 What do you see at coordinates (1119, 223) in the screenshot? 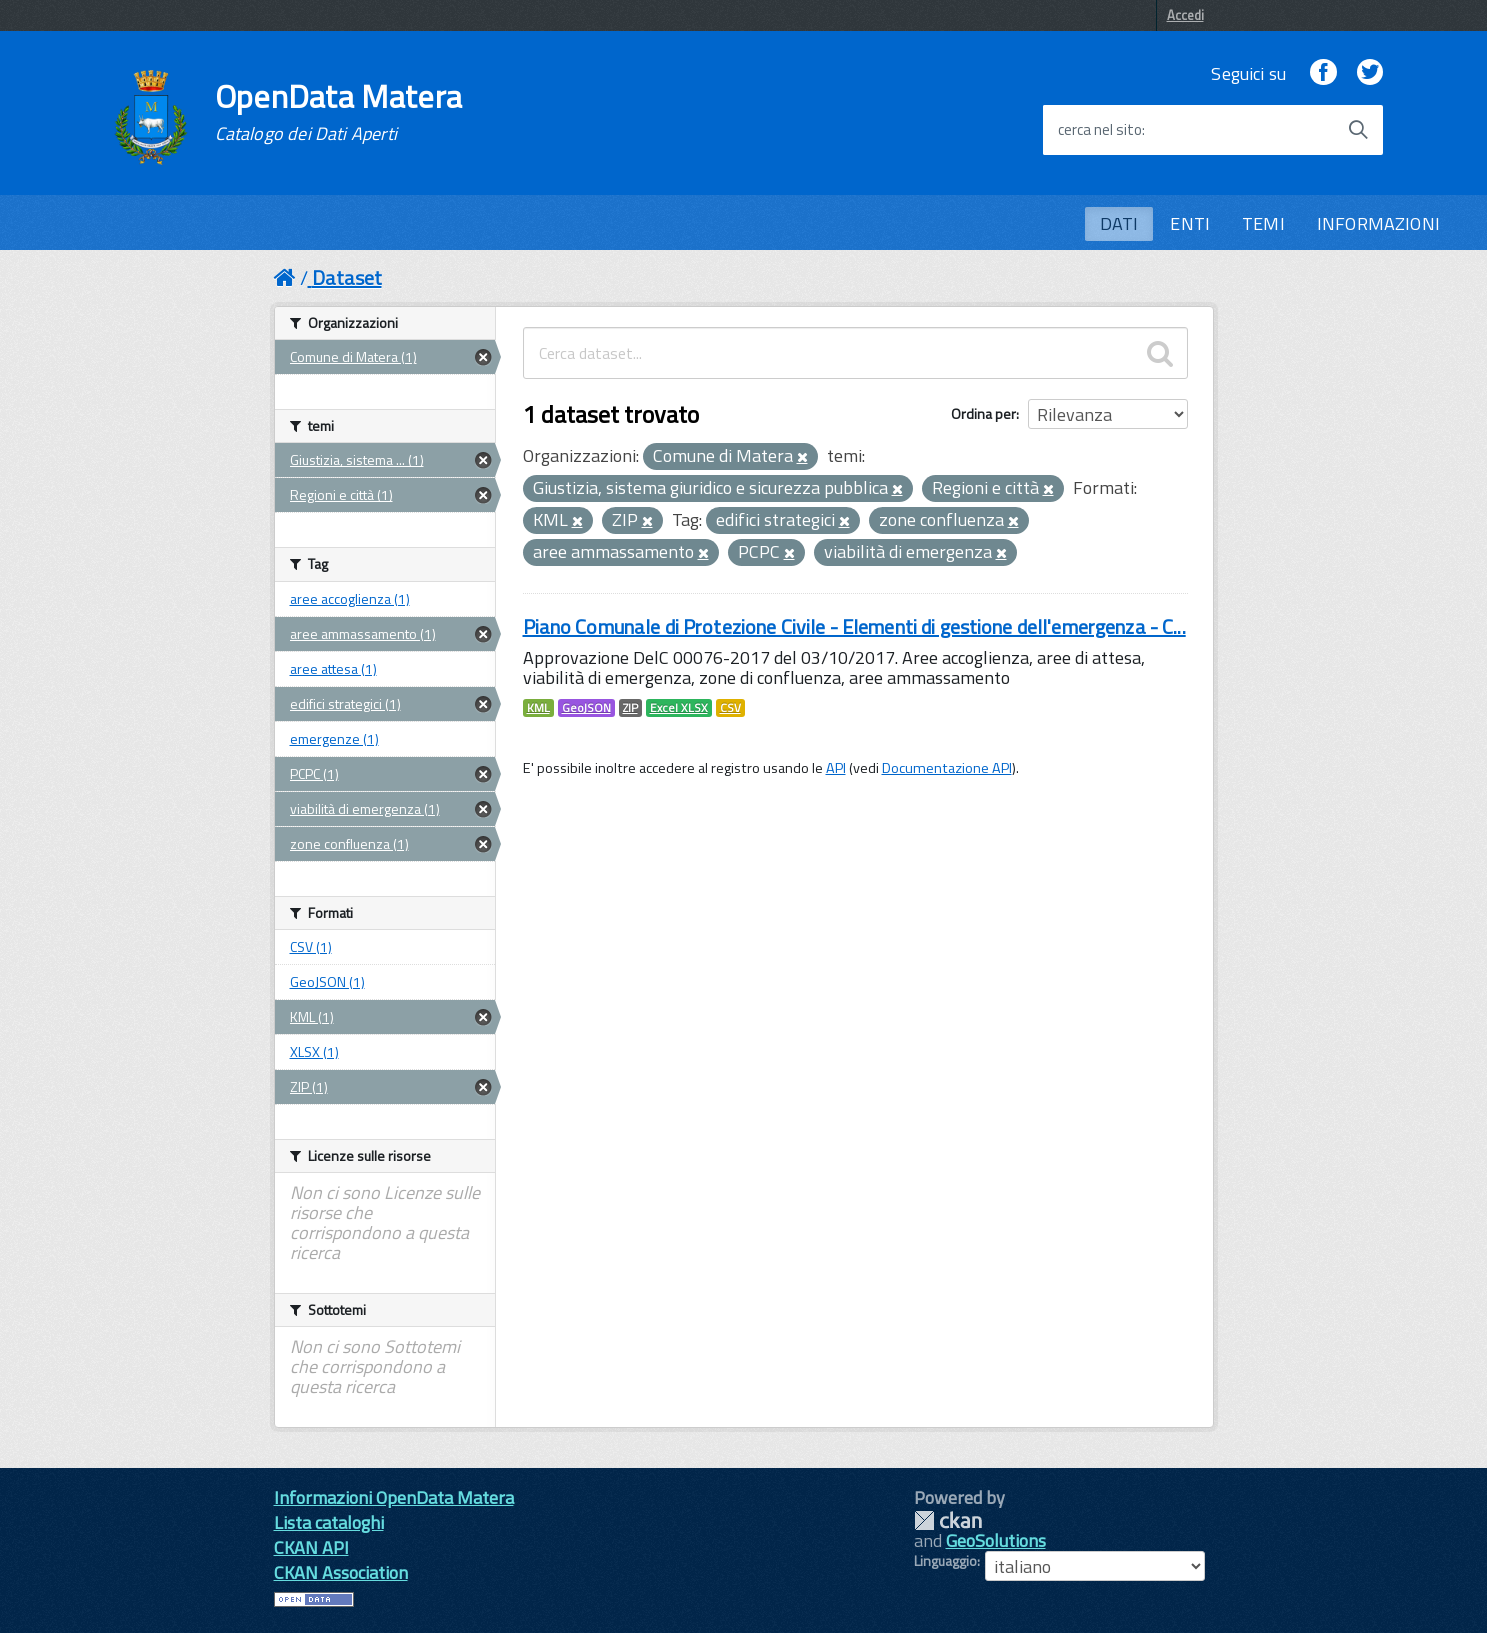
I see `DATI` at bounding box center [1119, 223].